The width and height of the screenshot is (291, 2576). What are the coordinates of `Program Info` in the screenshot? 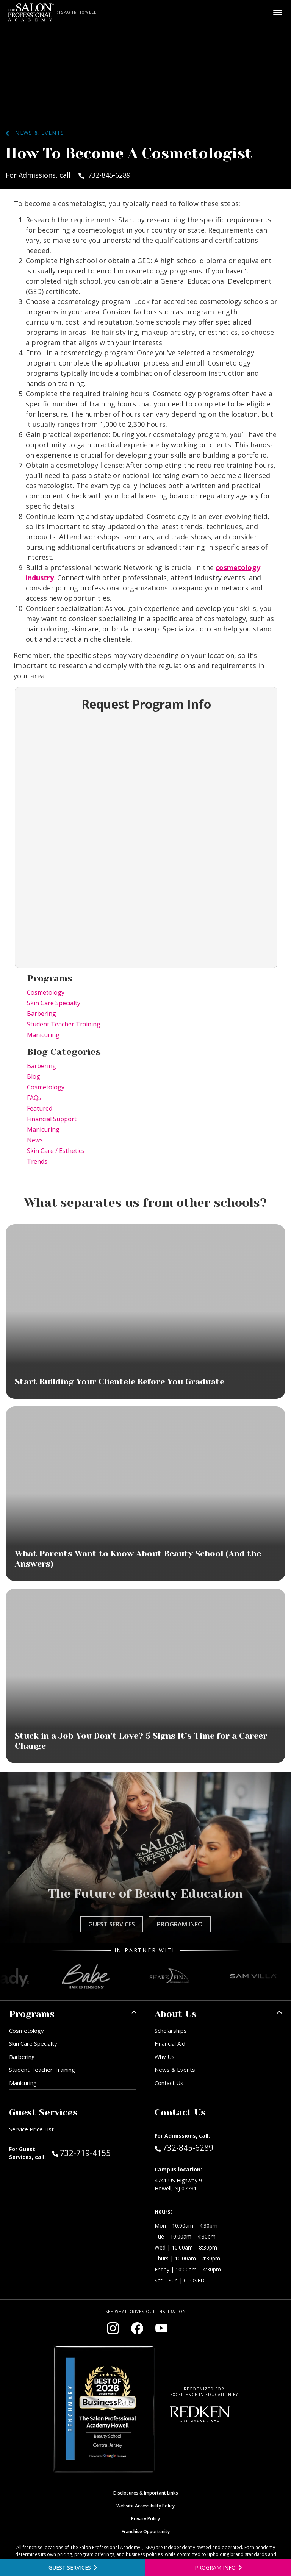 It's located at (180, 1924).